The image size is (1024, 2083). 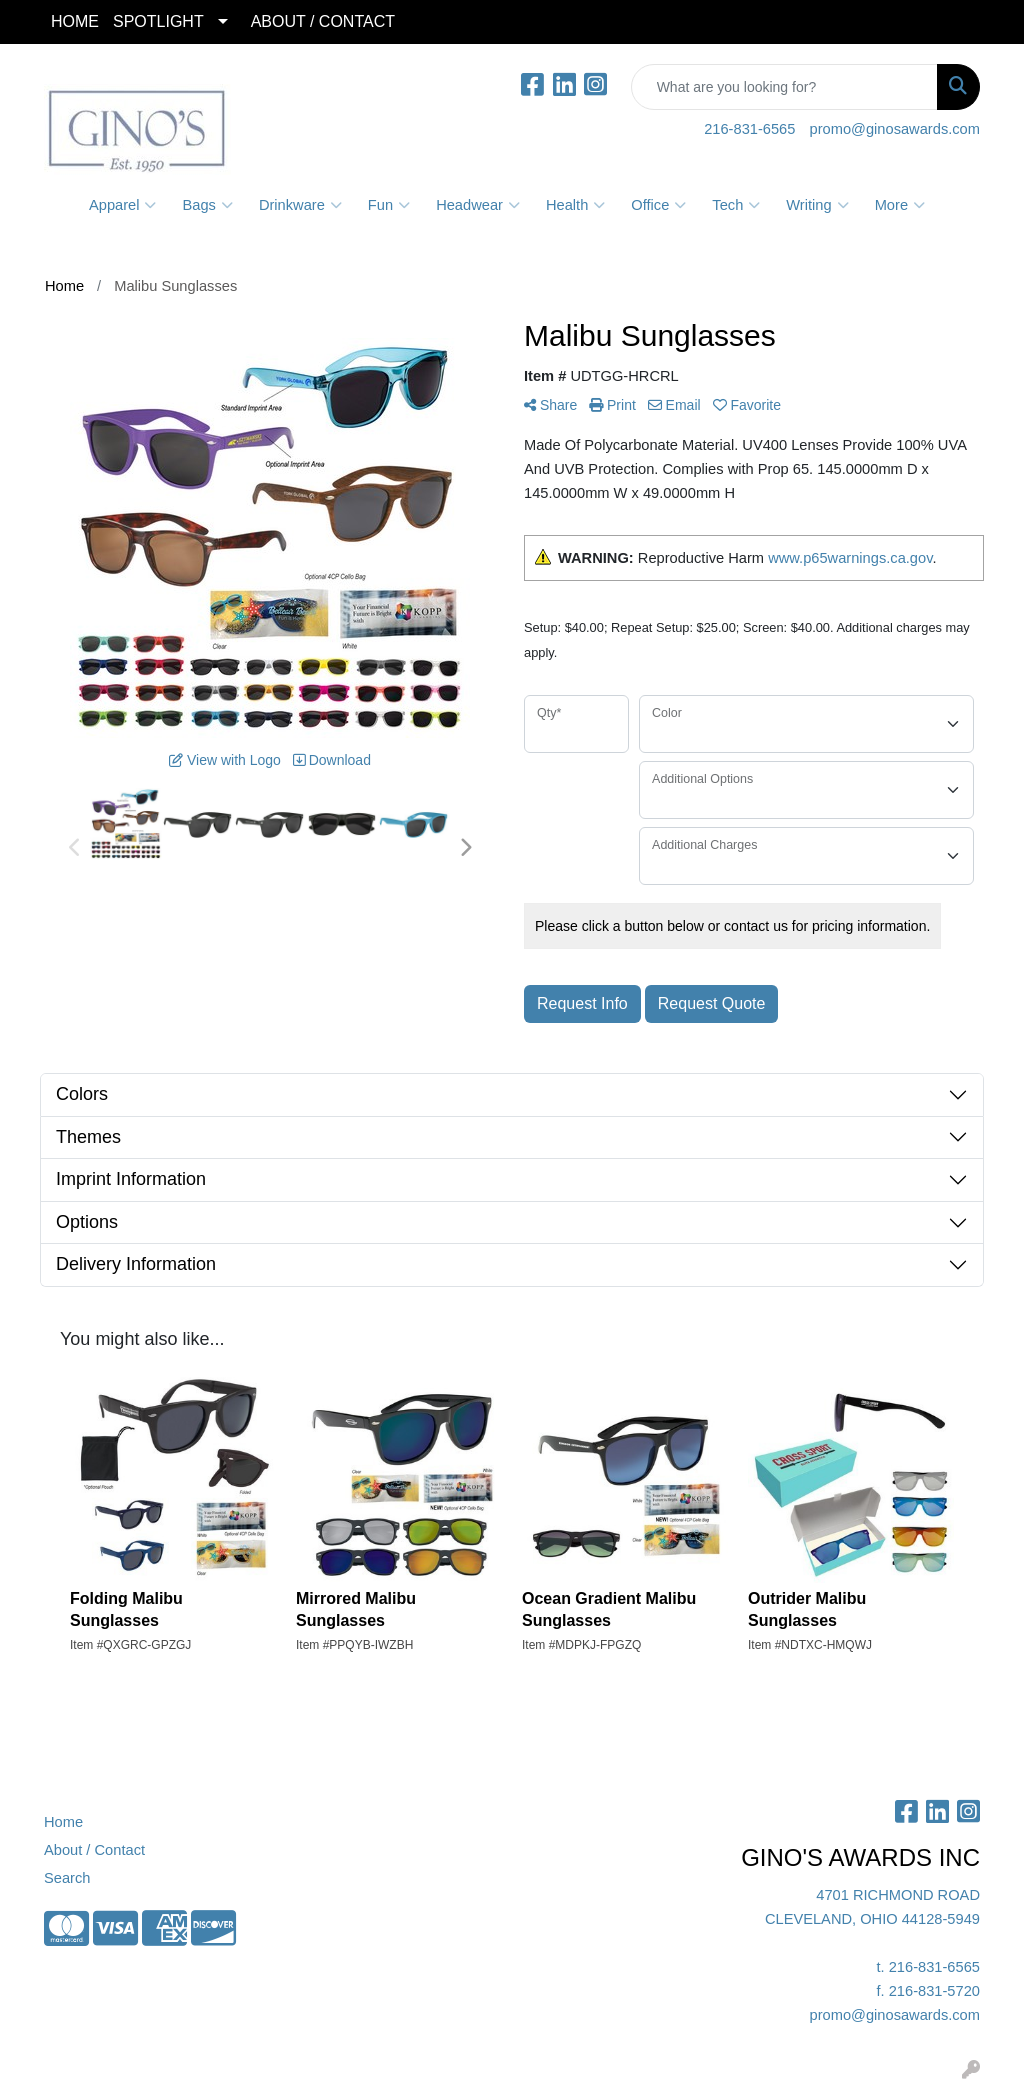 I want to click on Health, so click(x=575, y=205).